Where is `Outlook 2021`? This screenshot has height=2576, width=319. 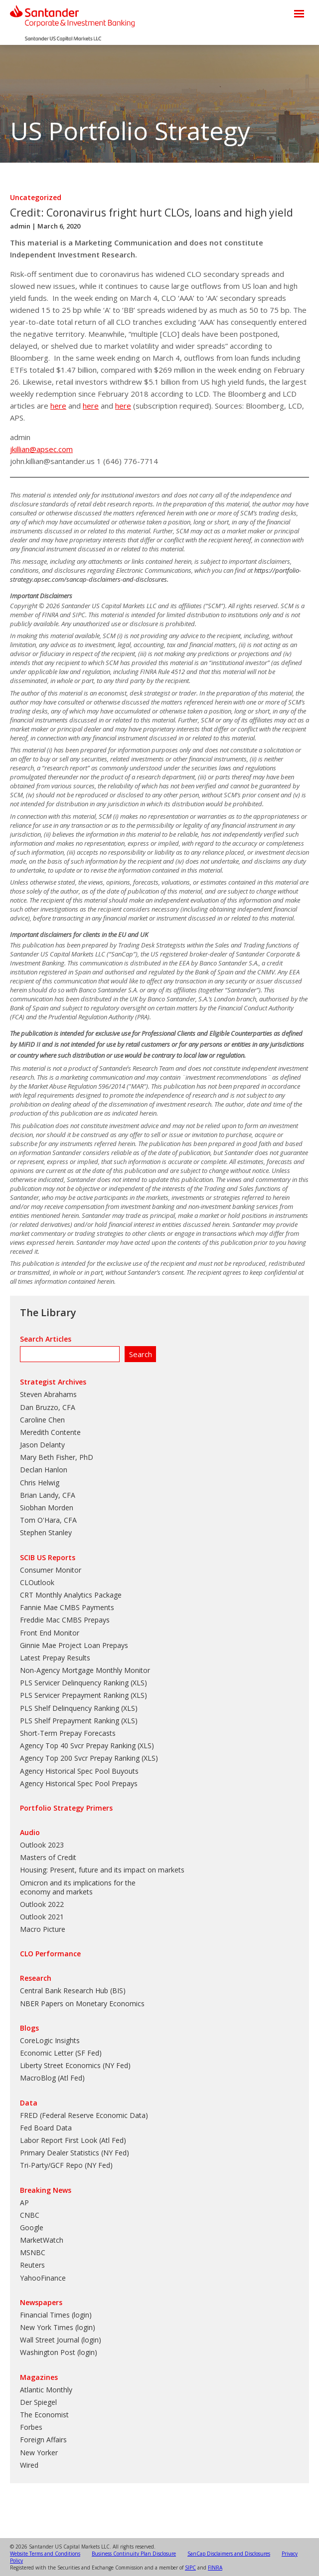
Outlook 2021 is located at coordinates (42, 1916).